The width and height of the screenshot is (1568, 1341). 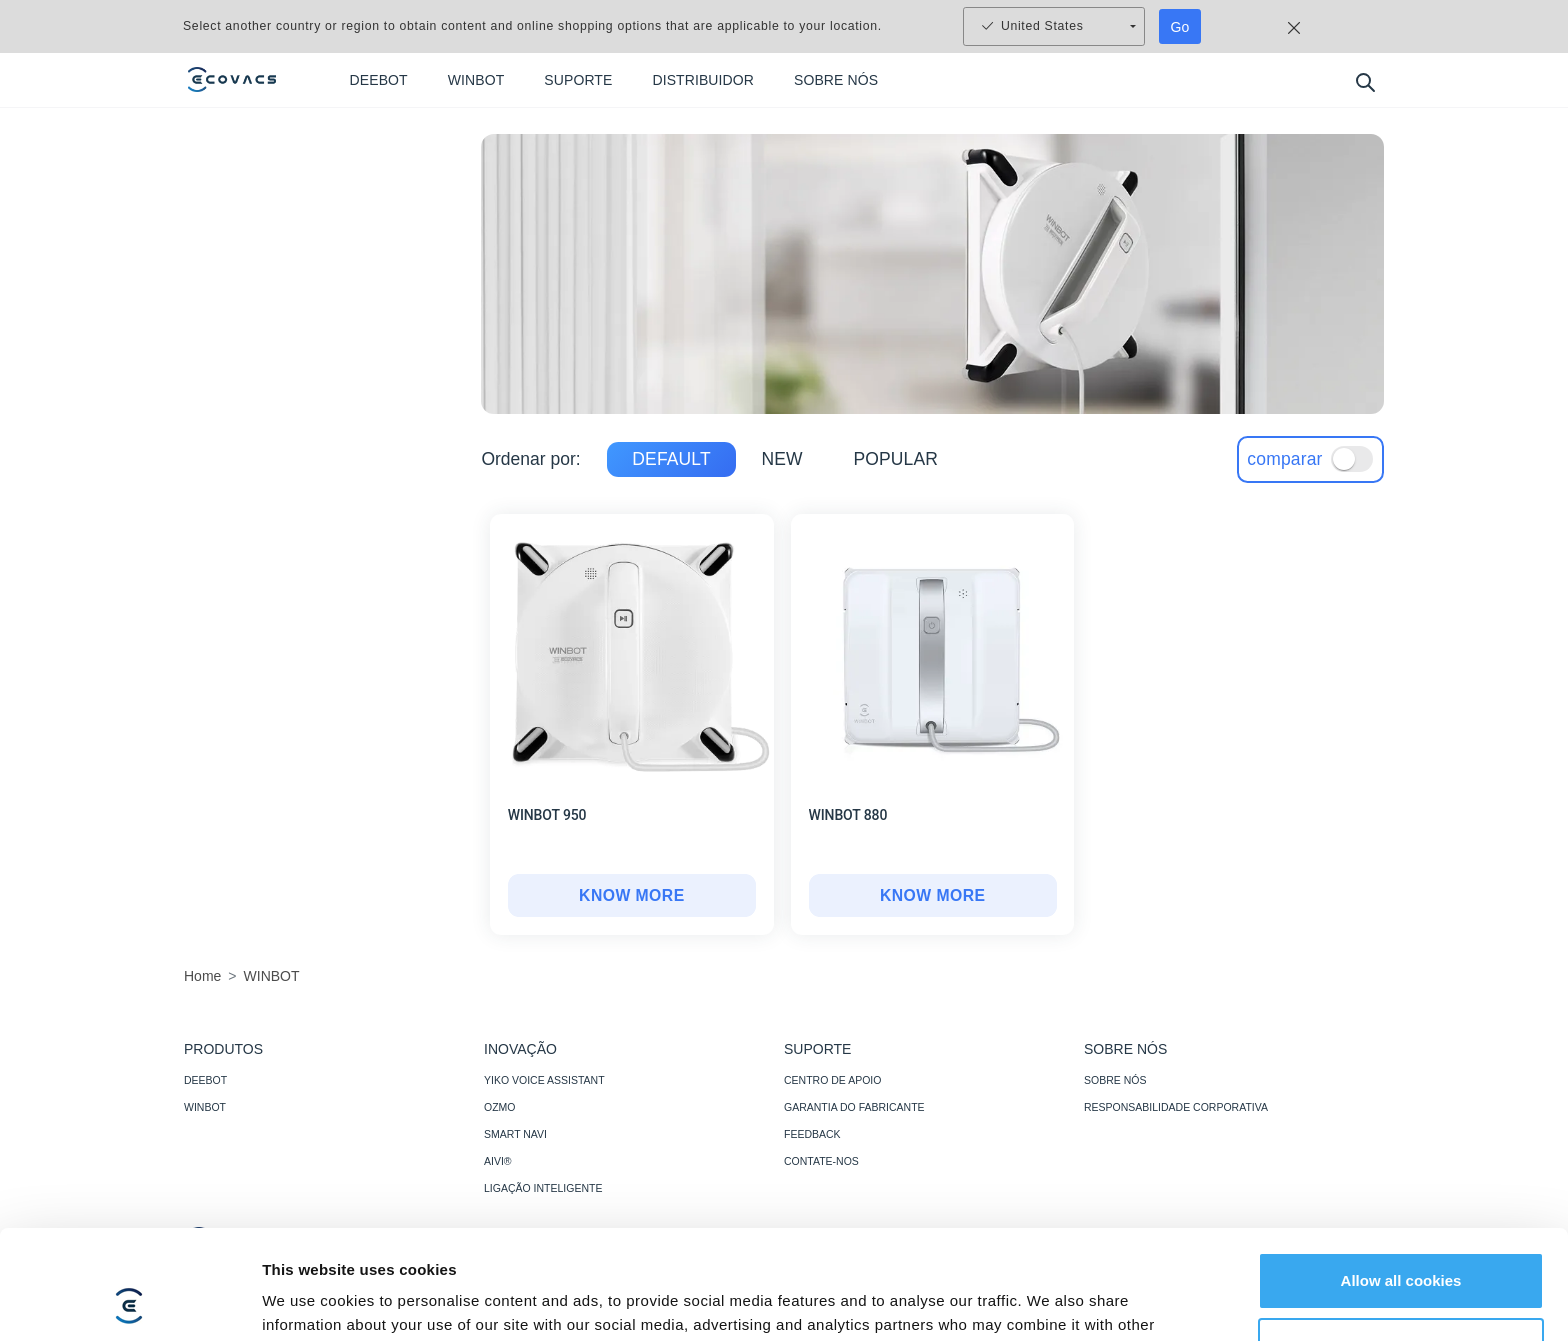 What do you see at coordinates (500, 1107) in the screenshot?
I see `OZMO` at bounding box center [500, 1107].